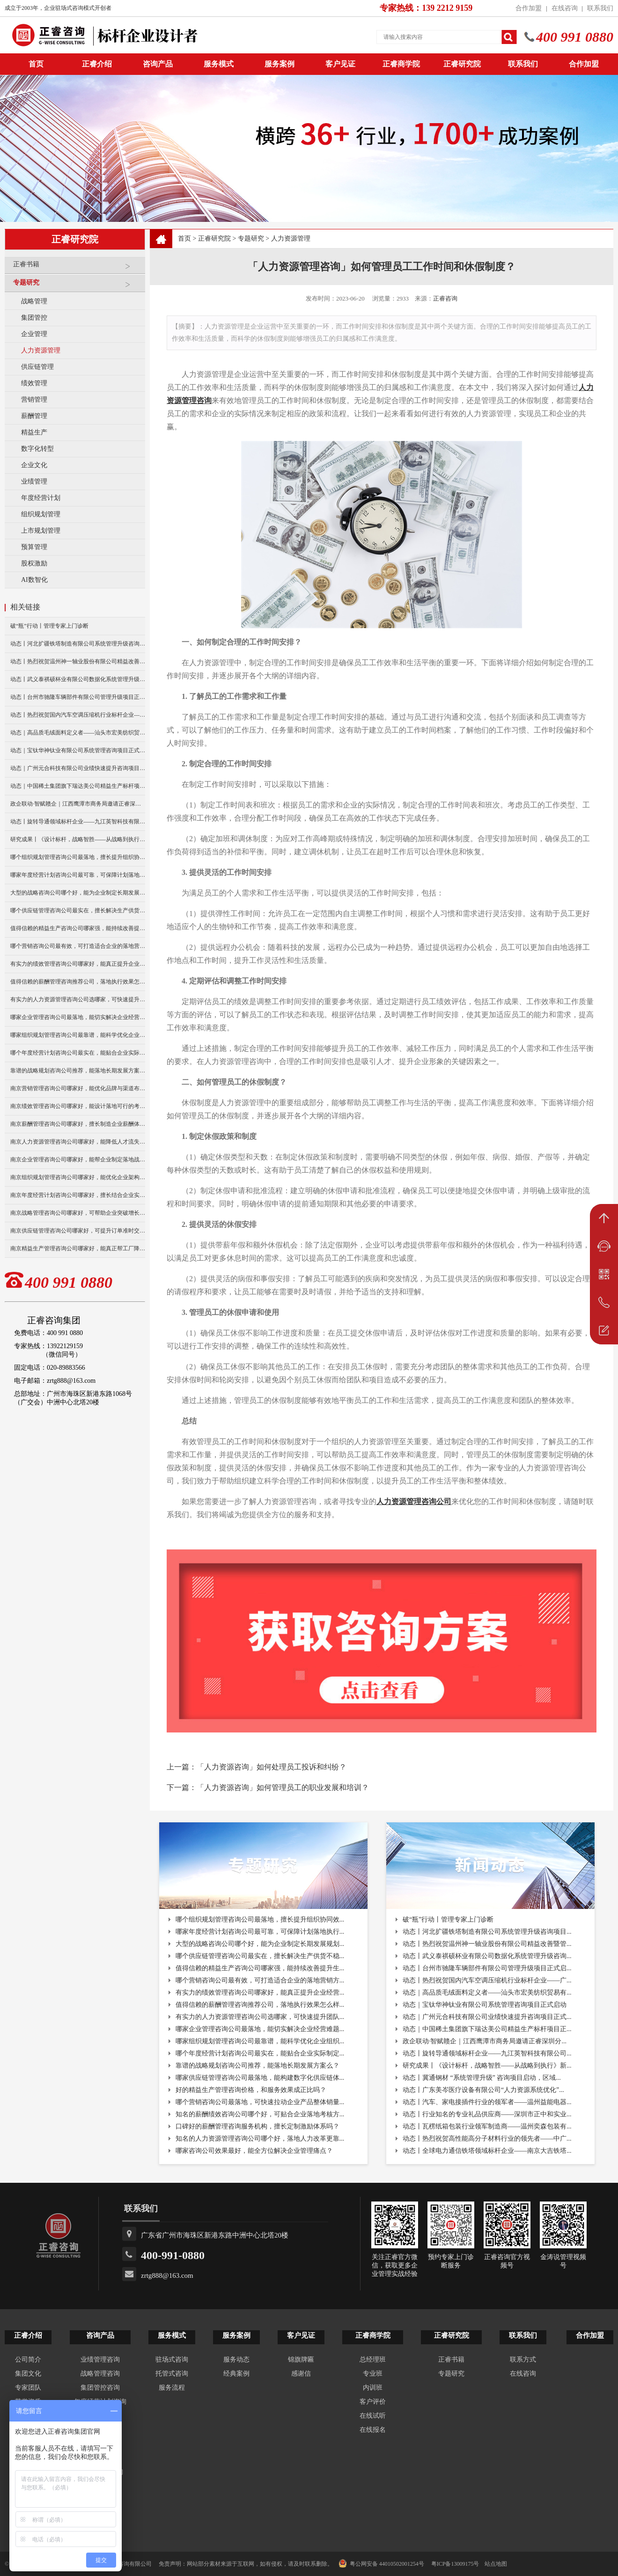  Describe the element at coordinates (257, 2126) in the screenshot. I see `口碑好的薪酬管理咨询服务机构，擅长定制激励体系吗？` at that location.